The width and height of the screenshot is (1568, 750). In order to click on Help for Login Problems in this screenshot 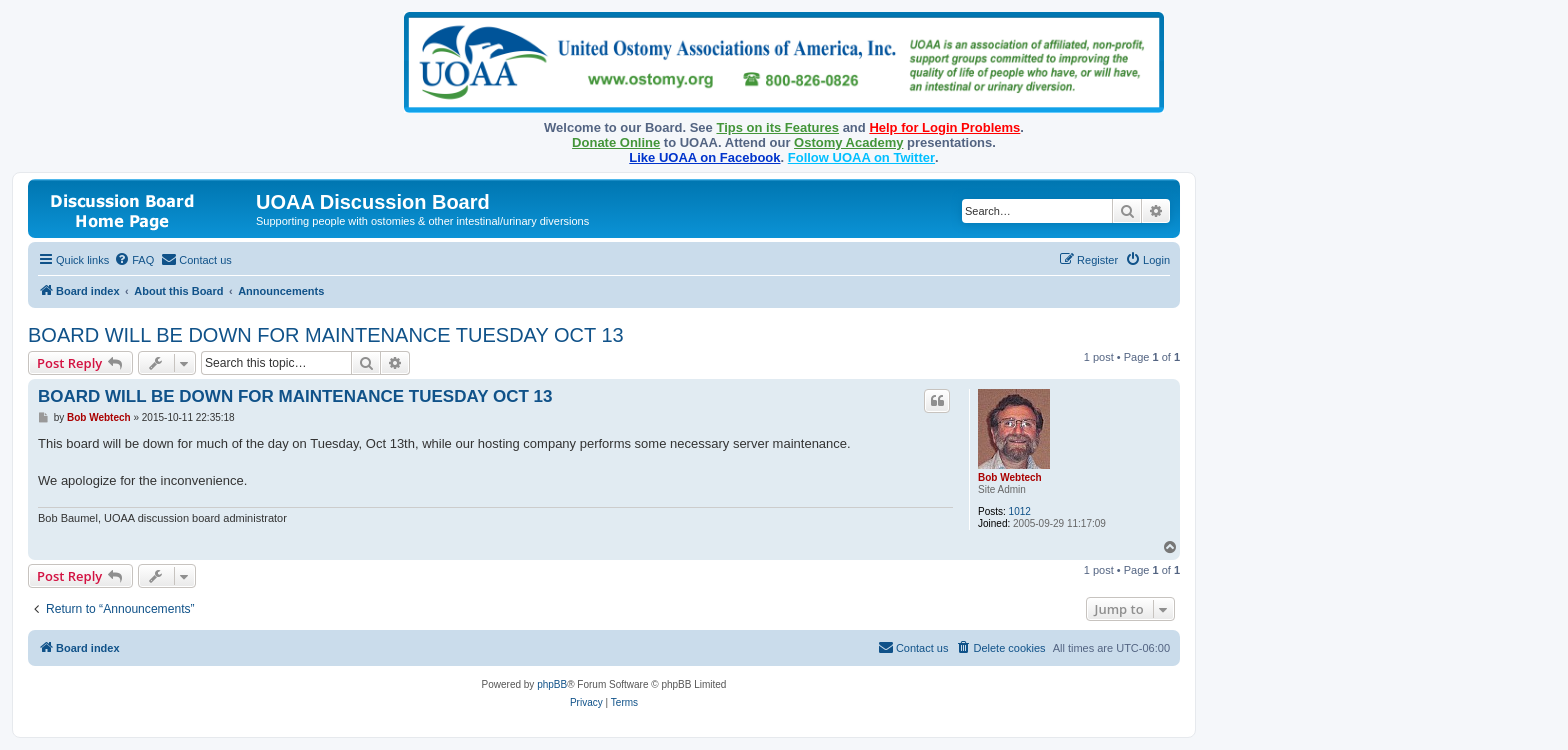, I will do `click(944, 127)`.